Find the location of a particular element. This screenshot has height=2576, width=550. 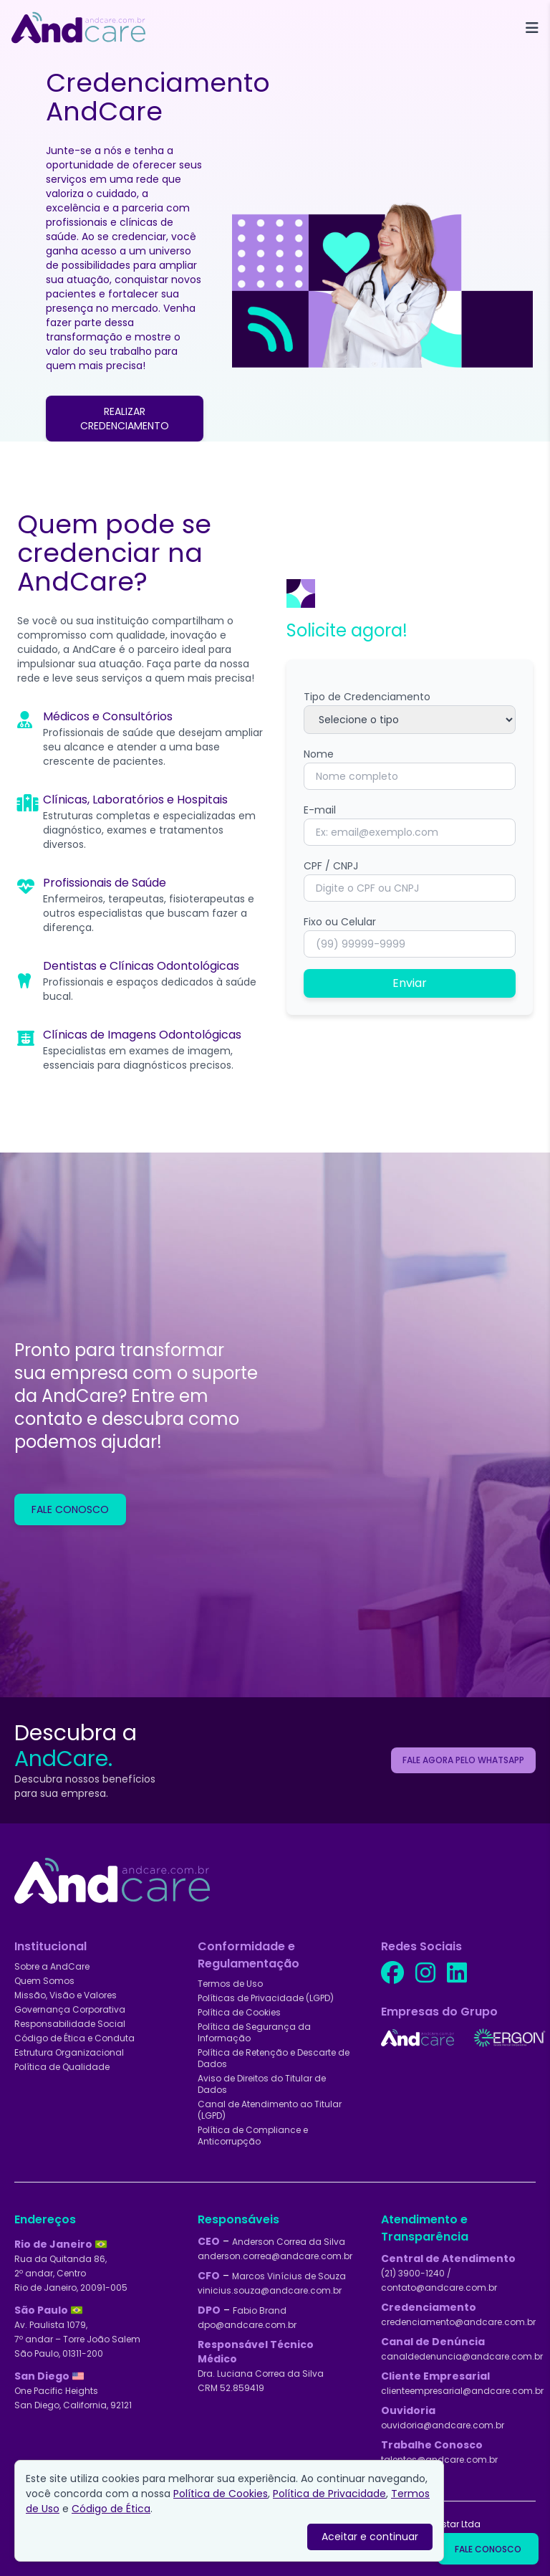

Governança Corporativa is located at coordinates (69, 2009).